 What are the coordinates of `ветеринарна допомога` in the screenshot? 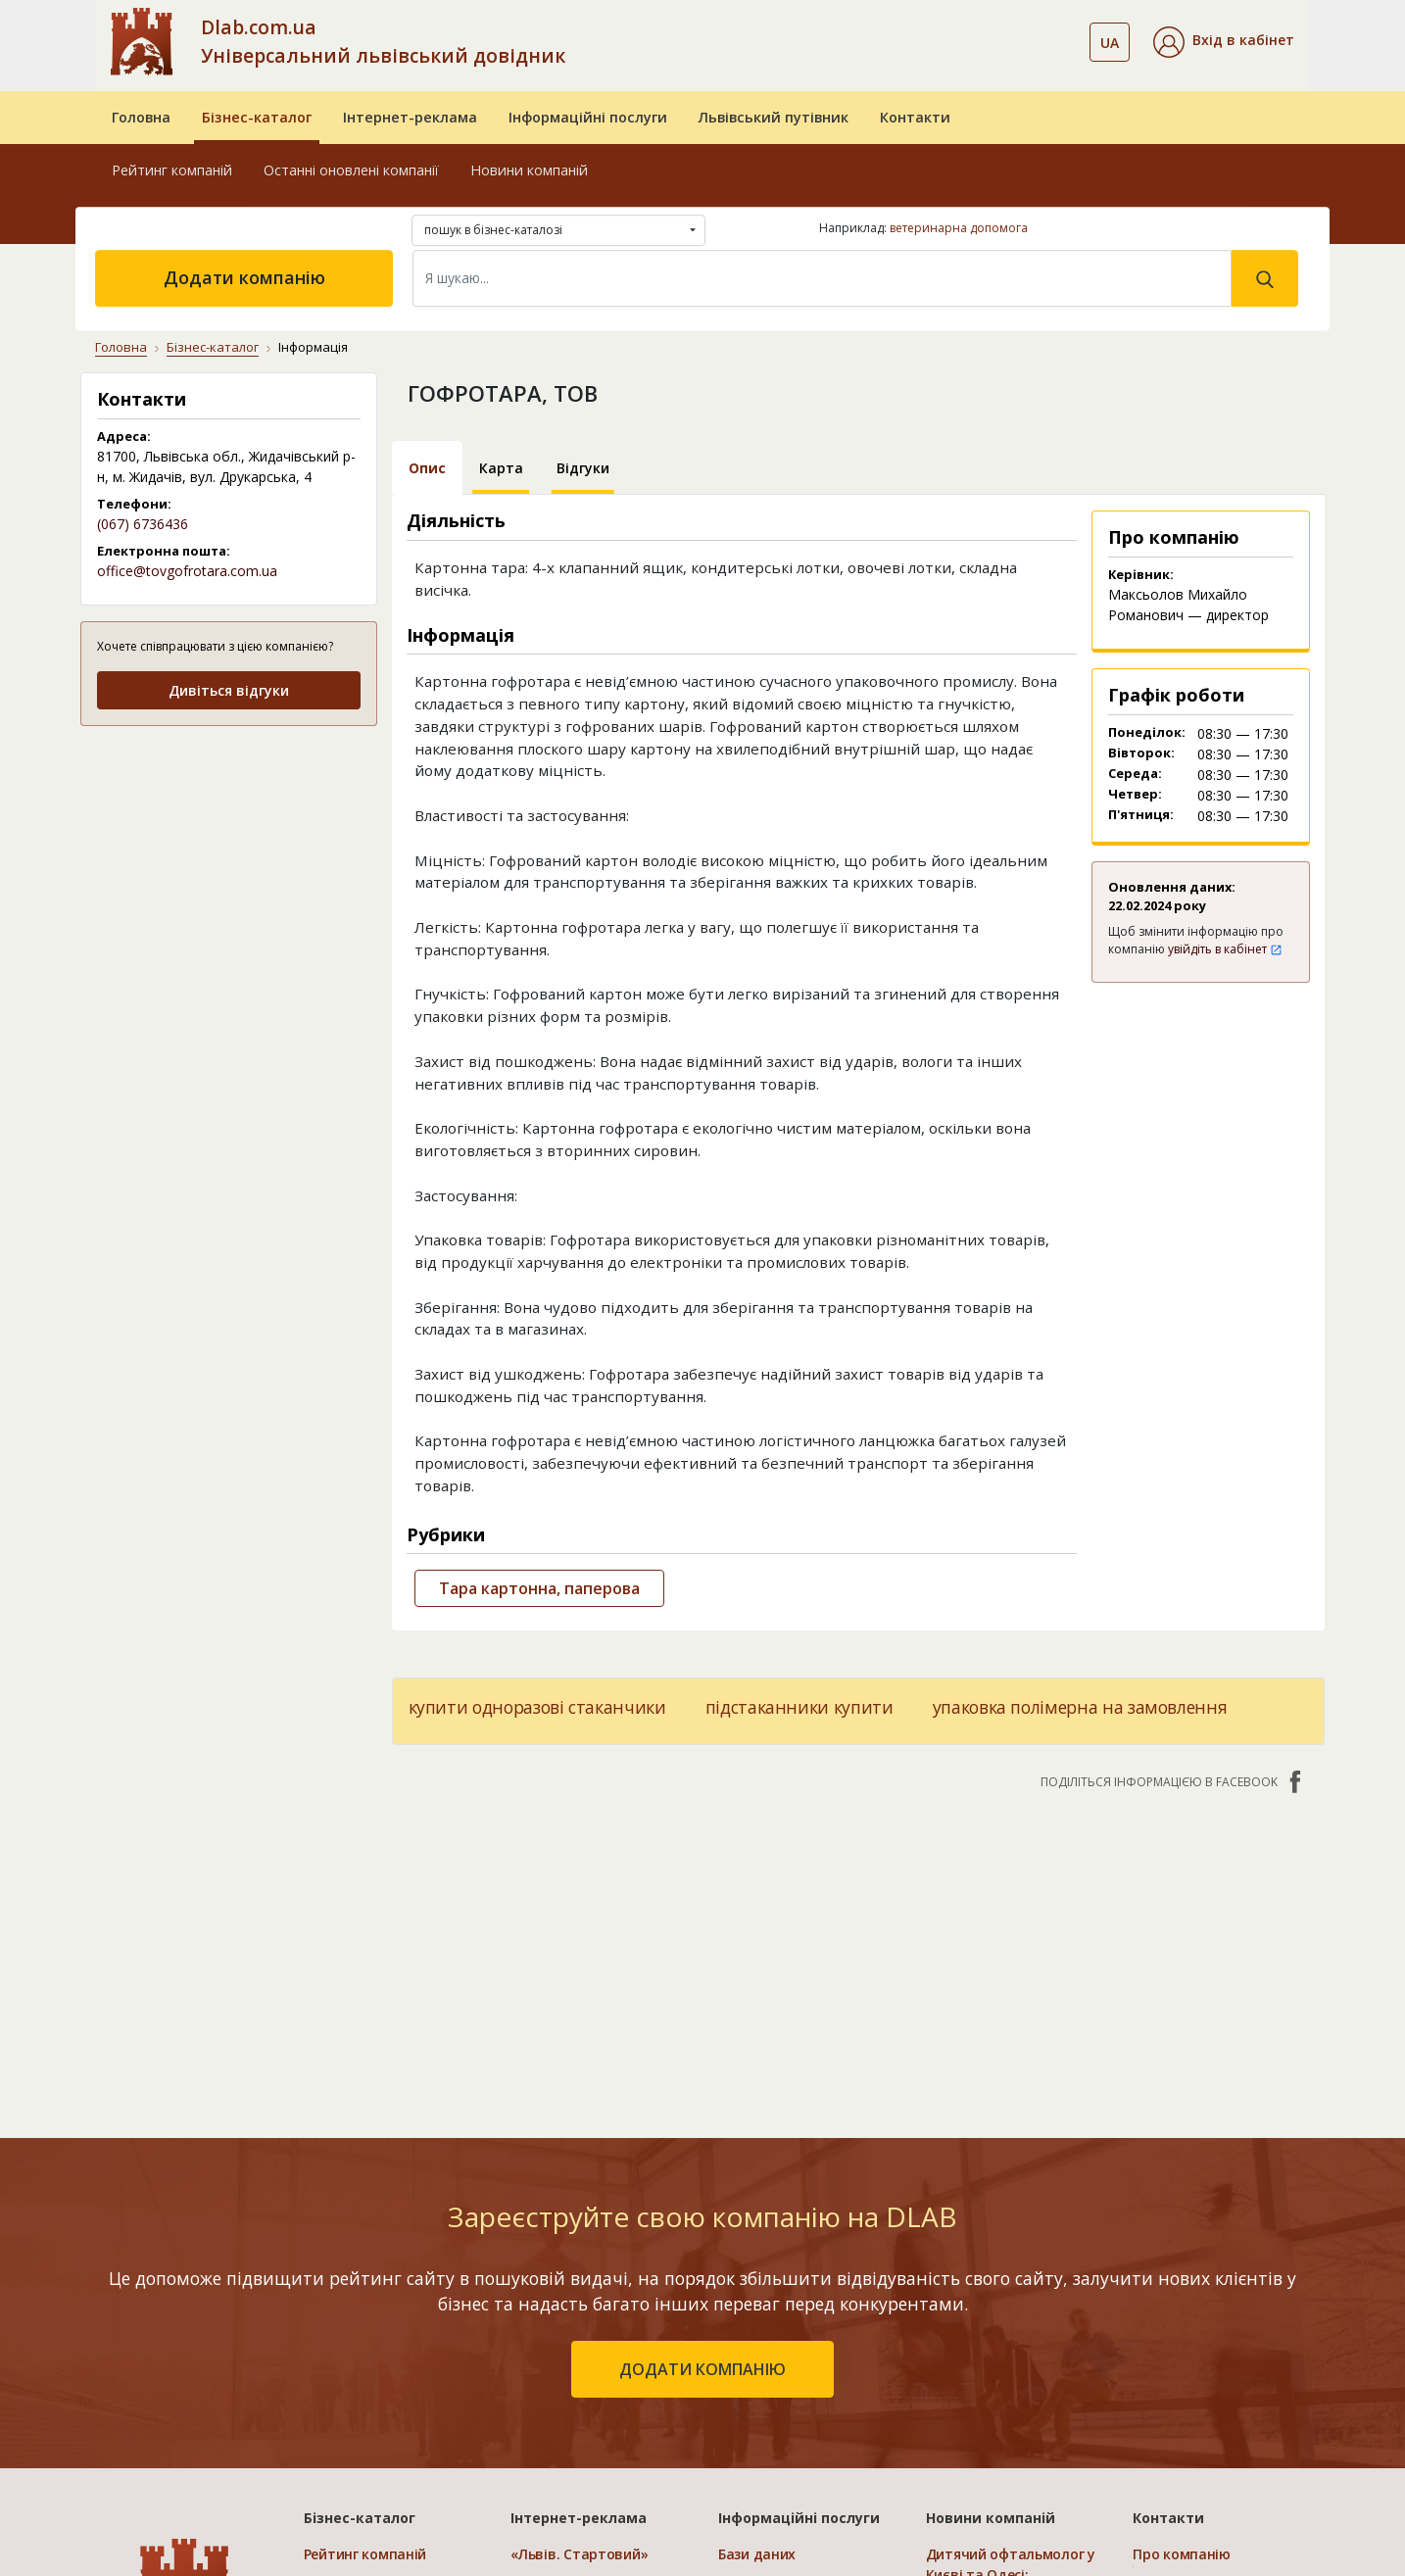 It's located at (959, 227).